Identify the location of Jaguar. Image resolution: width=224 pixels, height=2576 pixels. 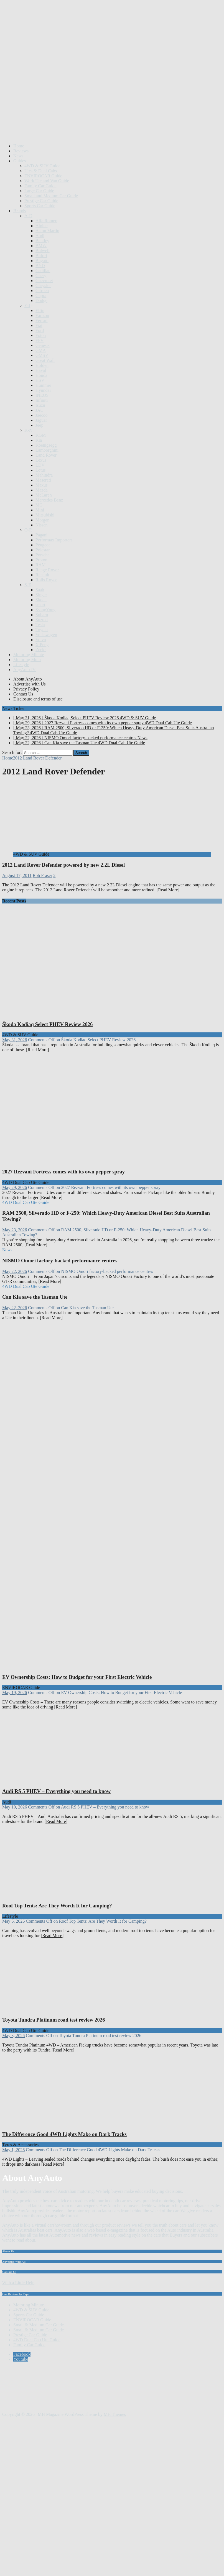
(41, 420).